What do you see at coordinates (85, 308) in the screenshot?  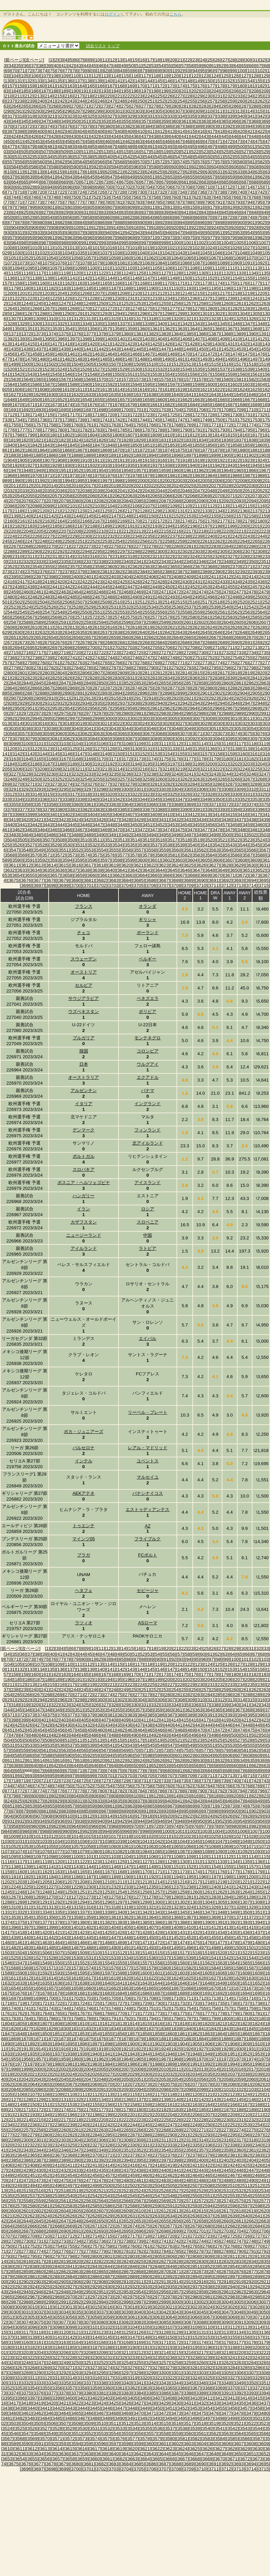 I see `[1270]` at bounding box center [85, 308].